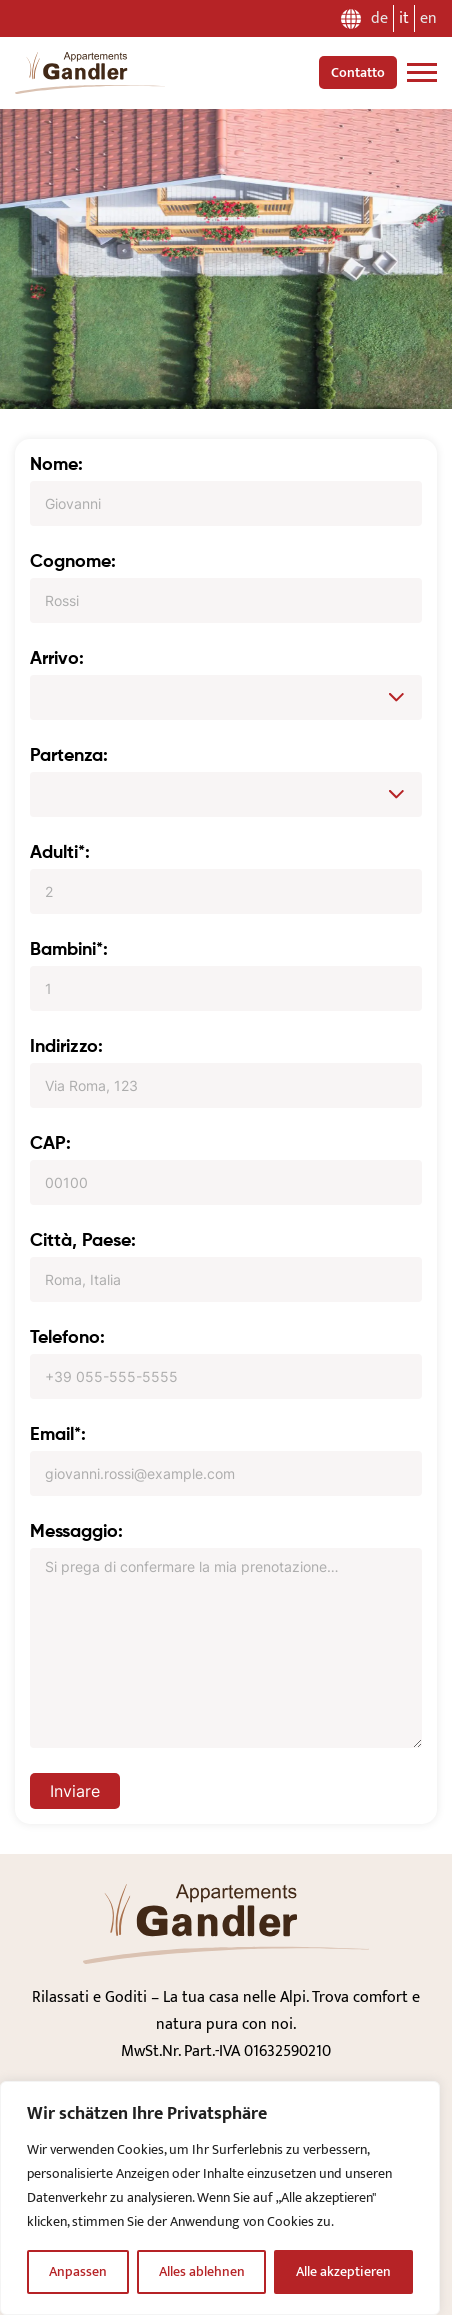  I want to click on Contatto, so click(358, 72).